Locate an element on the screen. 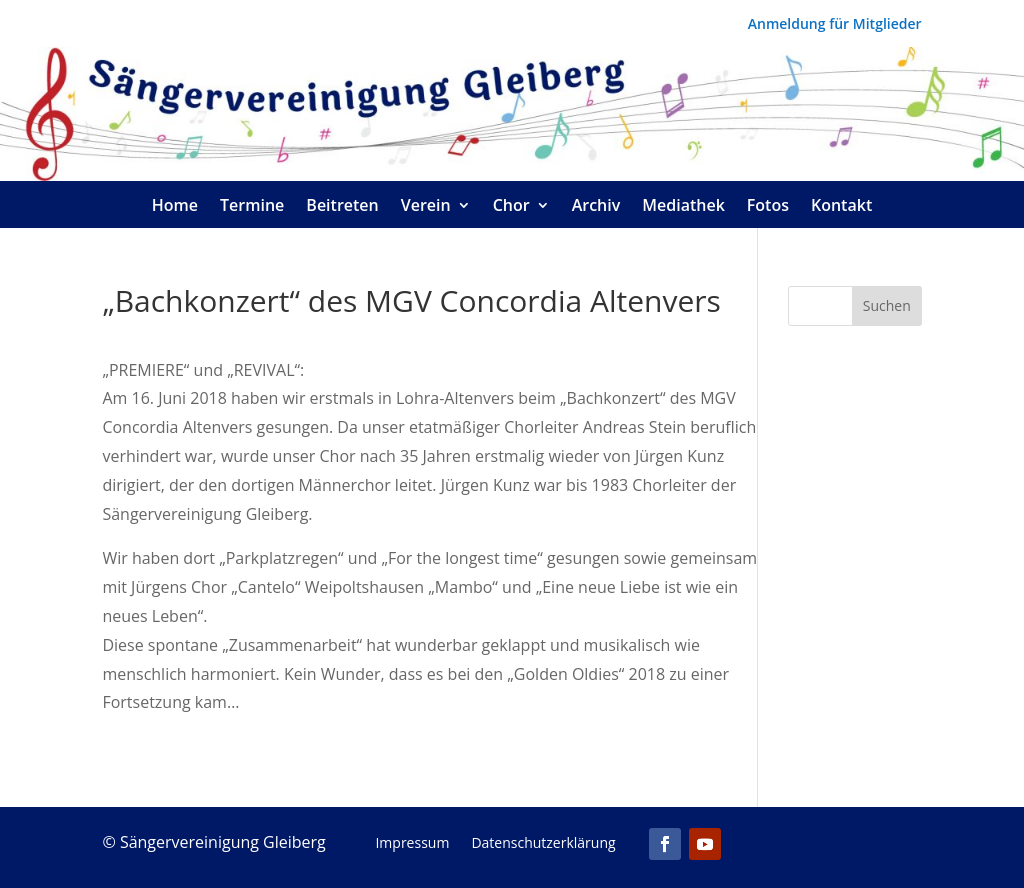 The image size is (1024, 888). Kontakt is located at coordinates (841, 207).